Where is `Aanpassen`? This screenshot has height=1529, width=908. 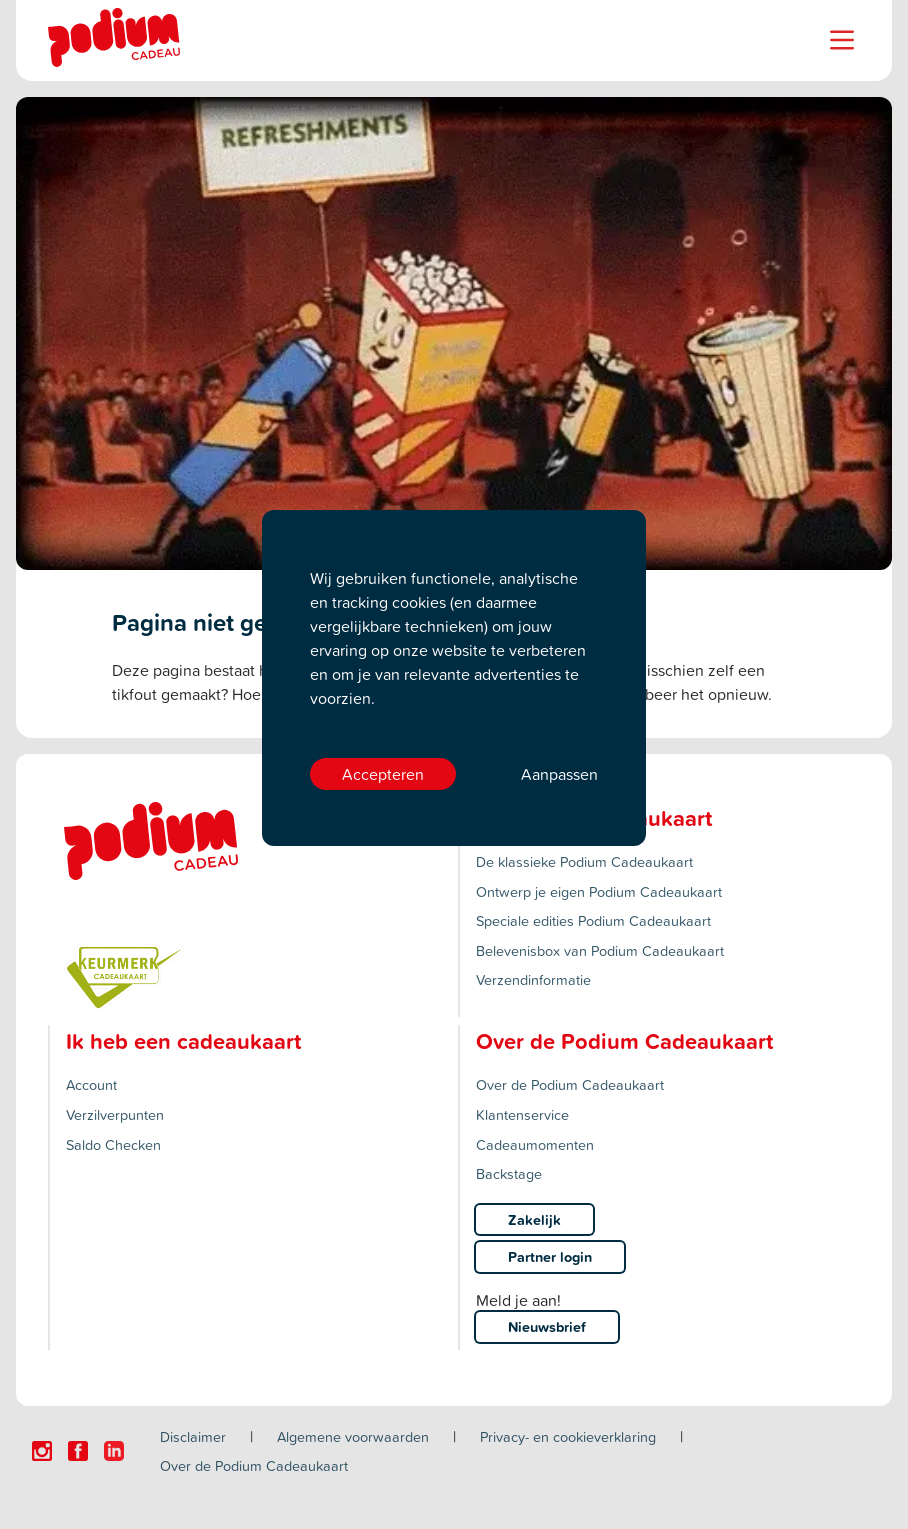
Aanpassen is located at coordinates (559, 774).